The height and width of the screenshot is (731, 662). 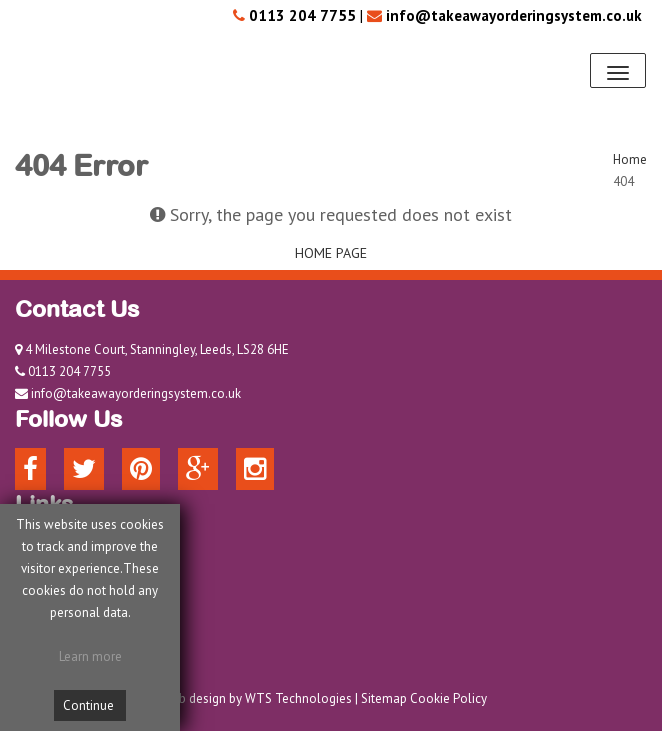 What do you see at coordinates (69, 371) in the screenshot?
I see `0113 204 7755` at bounding box center [69, 371].